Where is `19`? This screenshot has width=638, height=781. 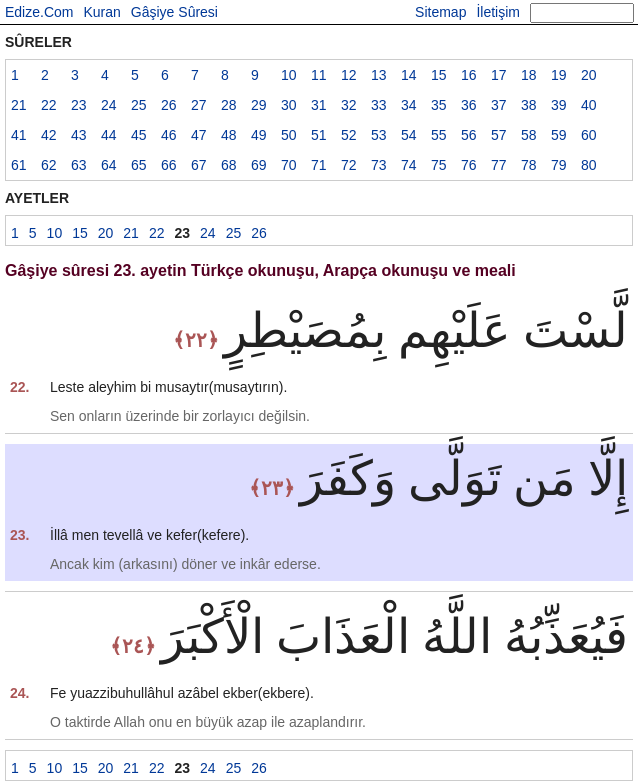
19 is located at coordinates (559, 75).